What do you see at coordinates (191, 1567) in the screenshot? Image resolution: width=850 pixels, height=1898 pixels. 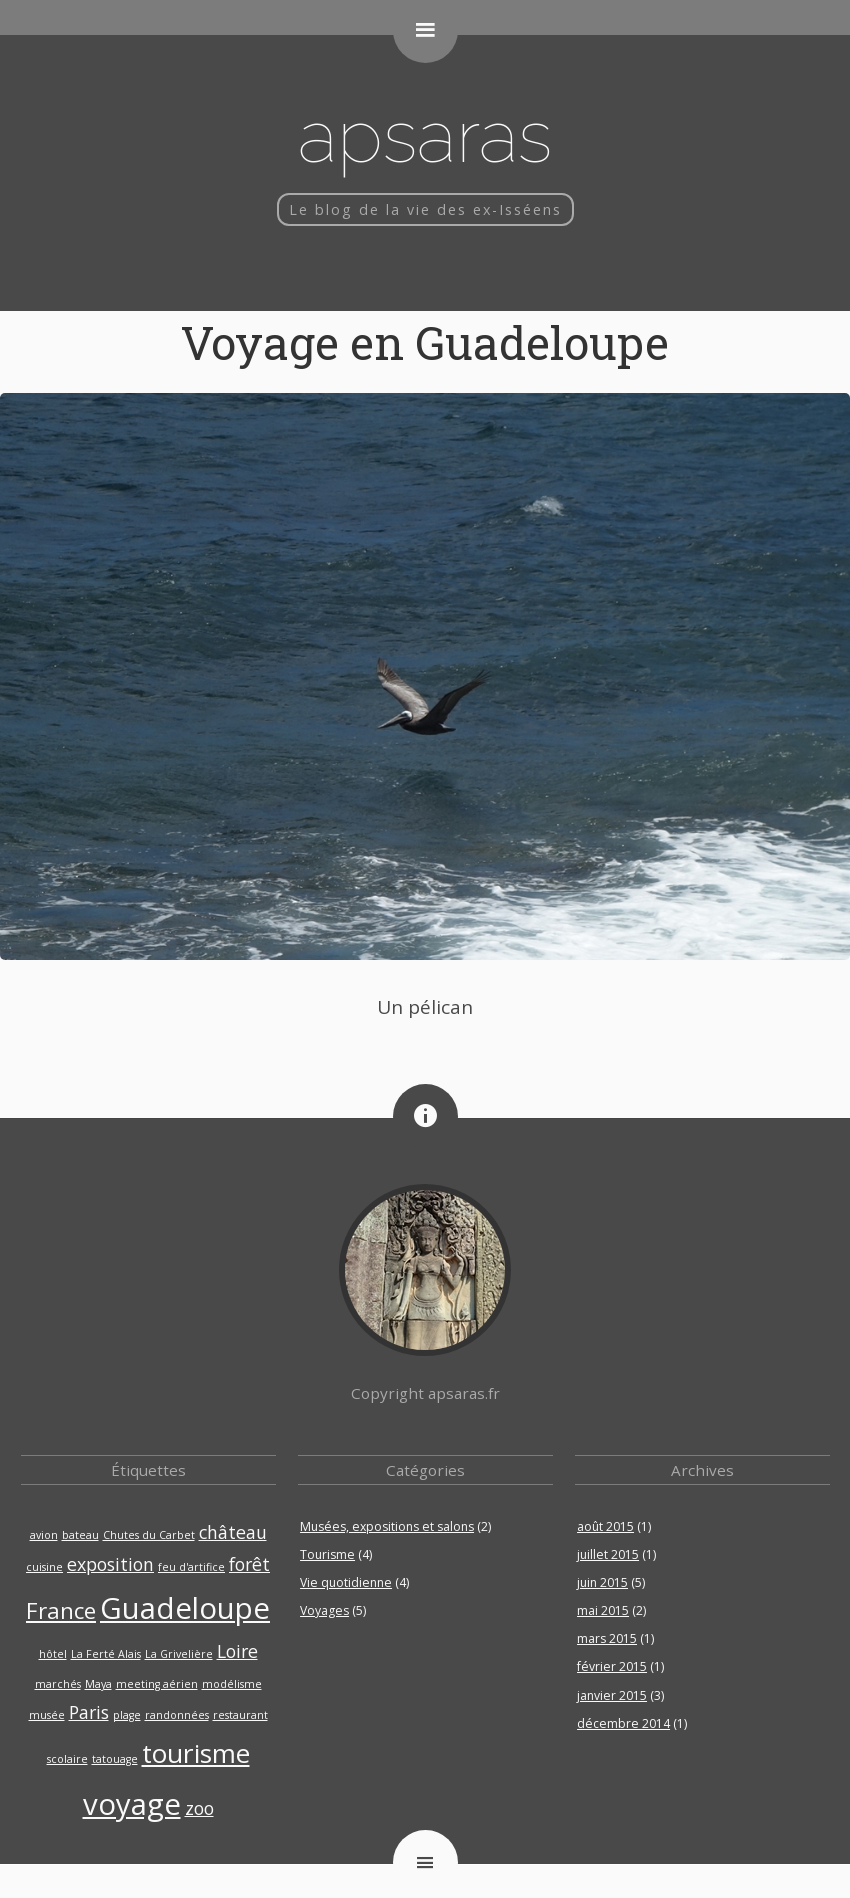 I see `feu d'artifice` at bounding box center [191, 1567].